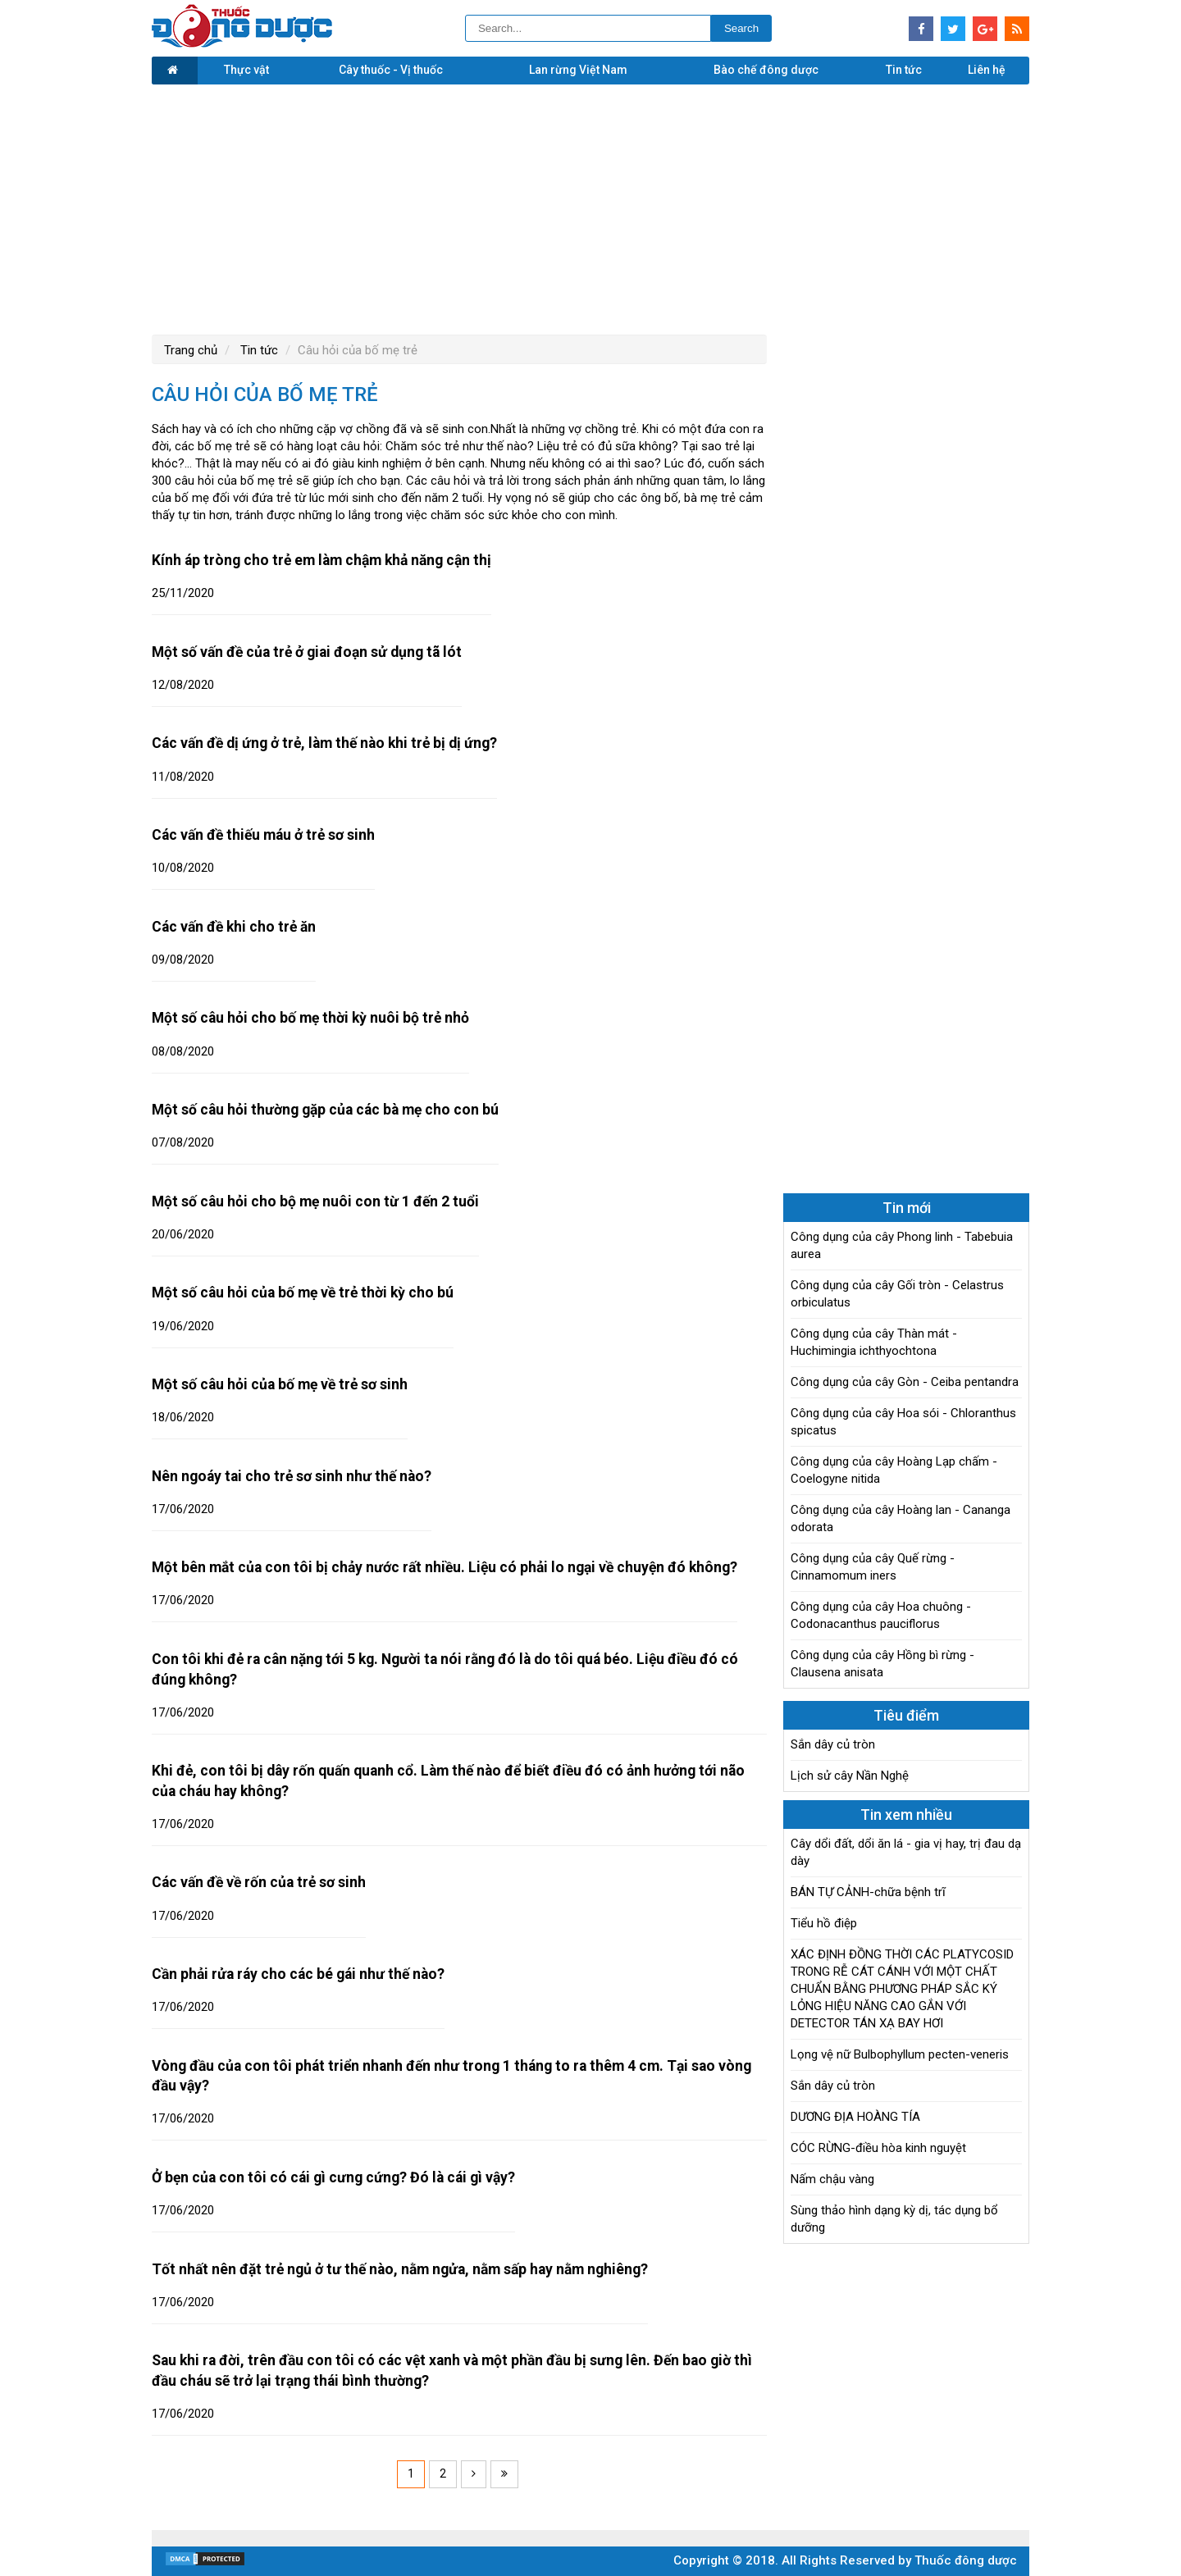  I want to click on Nên ngoáy tai cho trẻ sơ sinh như thế nào?, so click(291, 1476).